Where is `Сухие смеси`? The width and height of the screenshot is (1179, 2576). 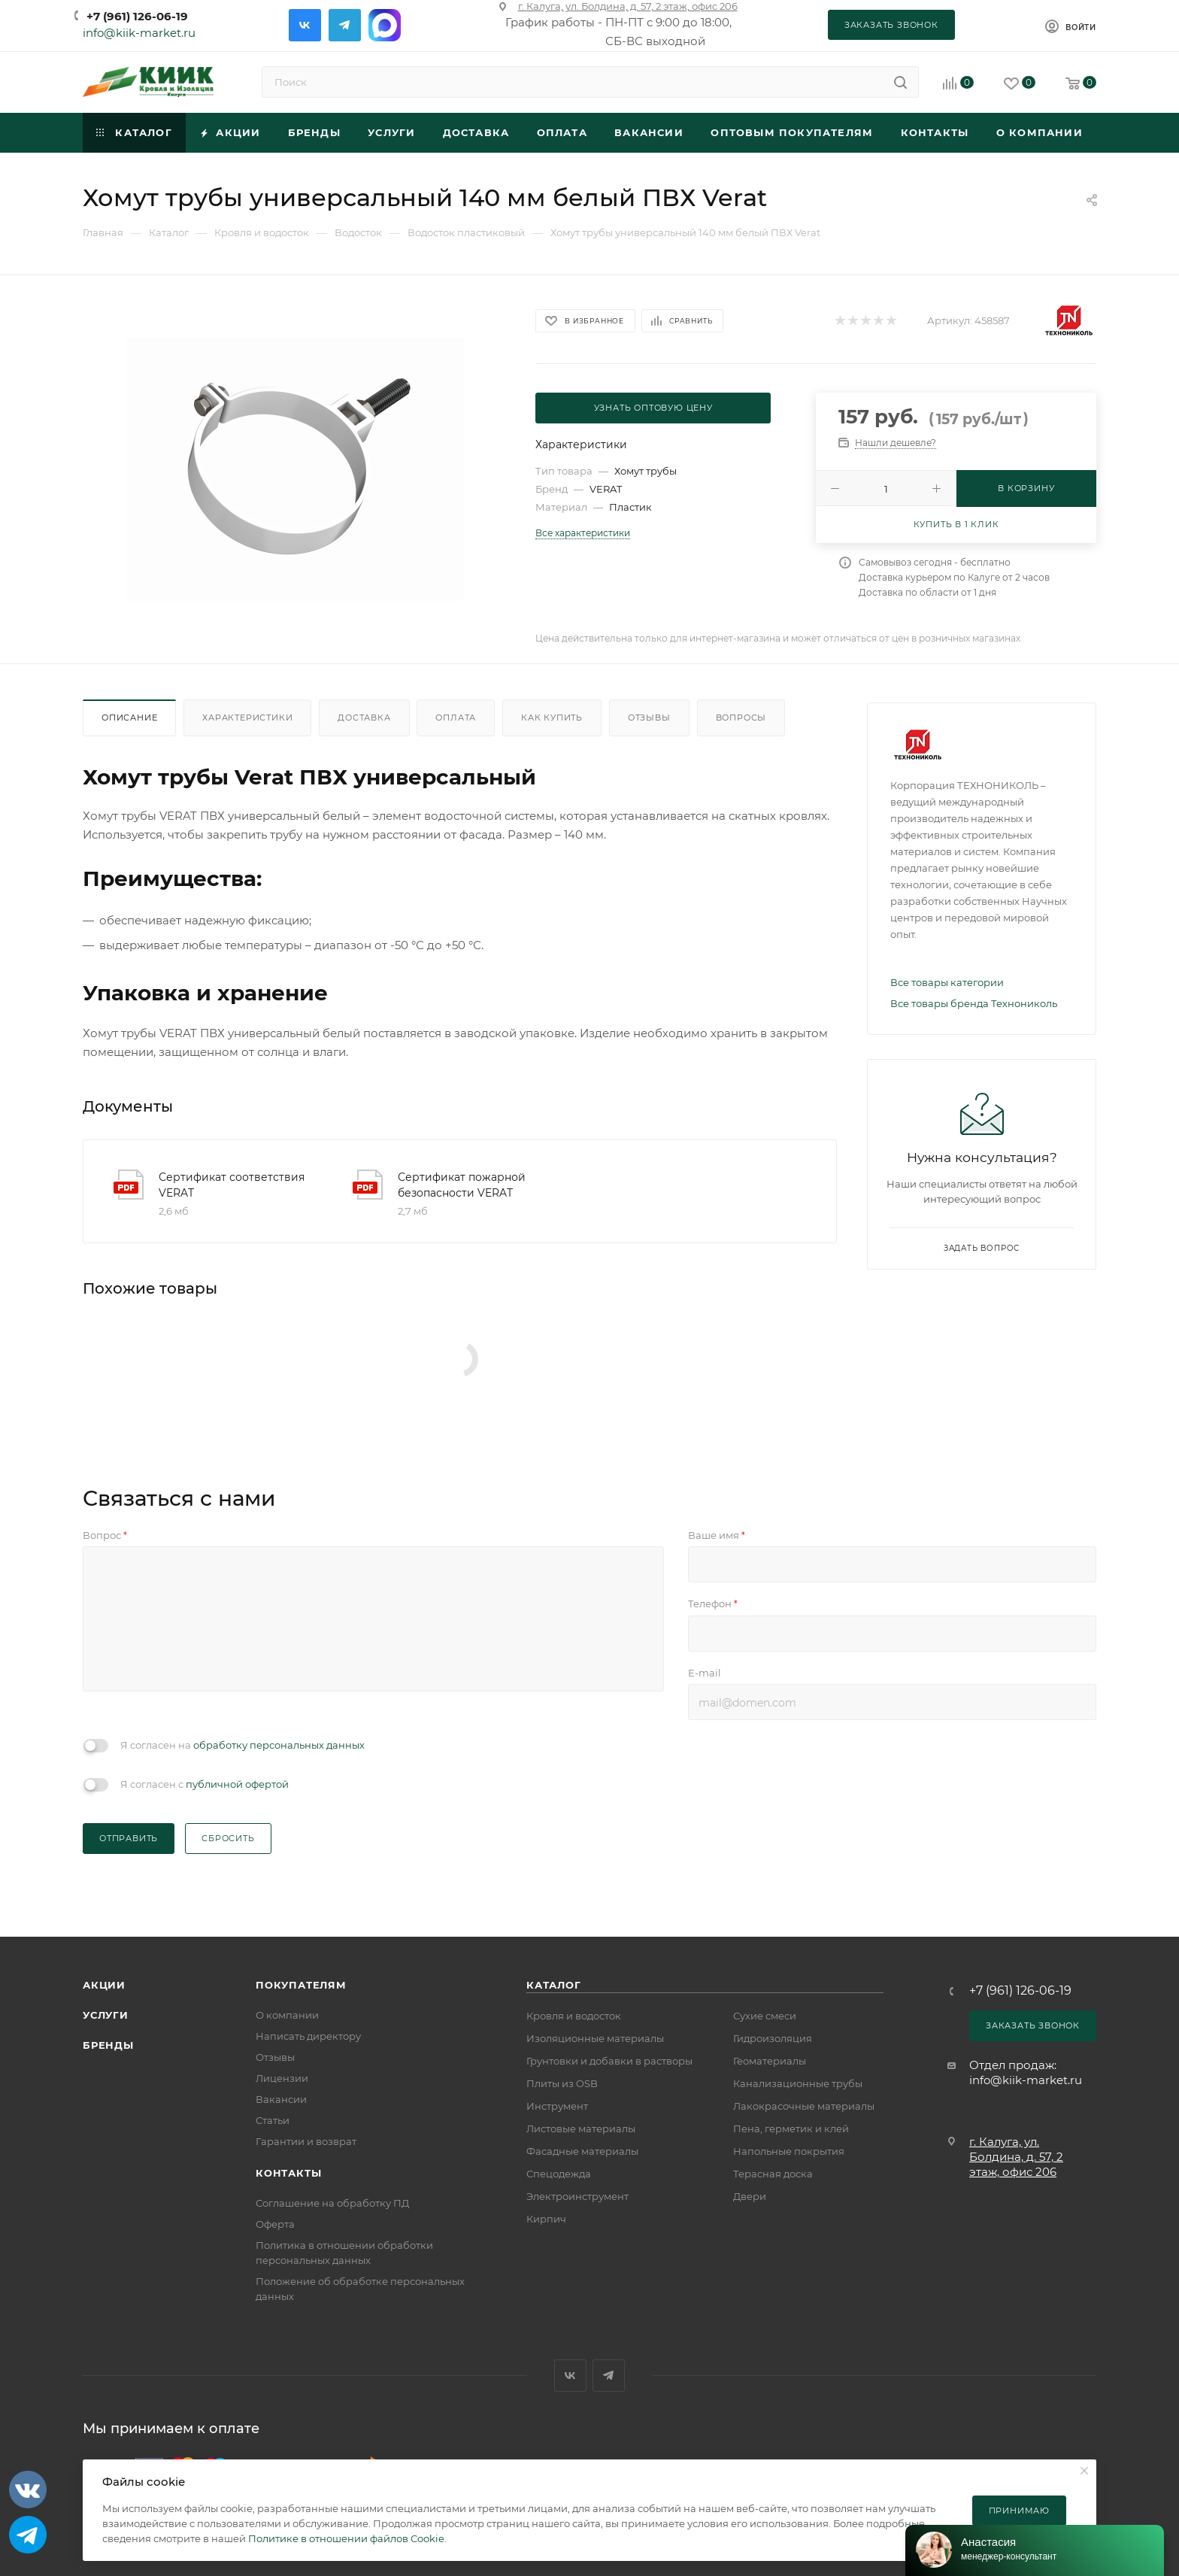 Сухие смеси is located at coordinates (764, 2016).